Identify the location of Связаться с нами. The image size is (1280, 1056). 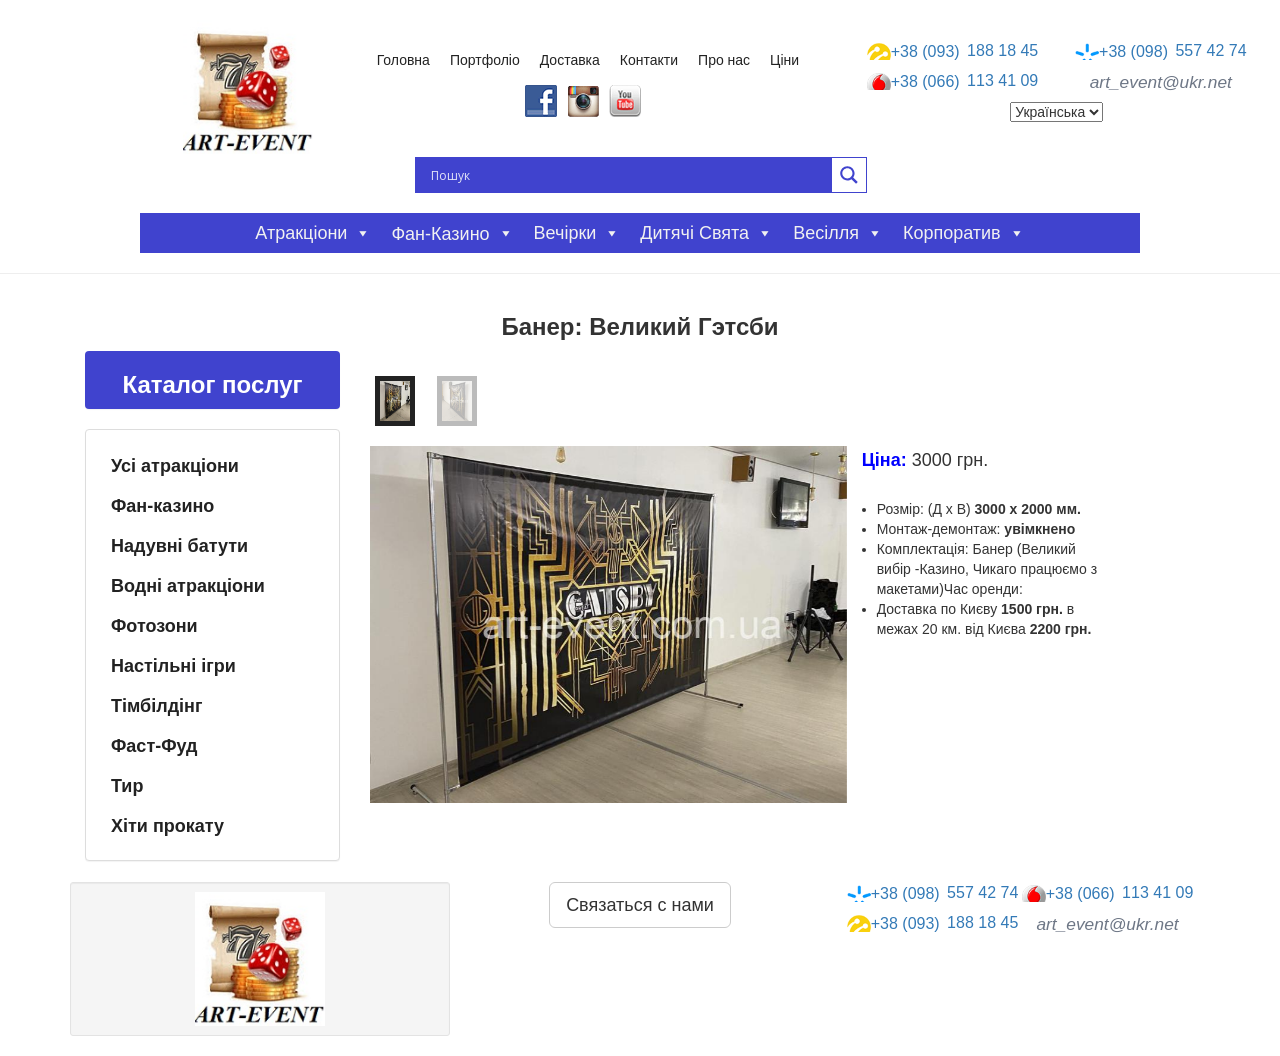
(640, 905).